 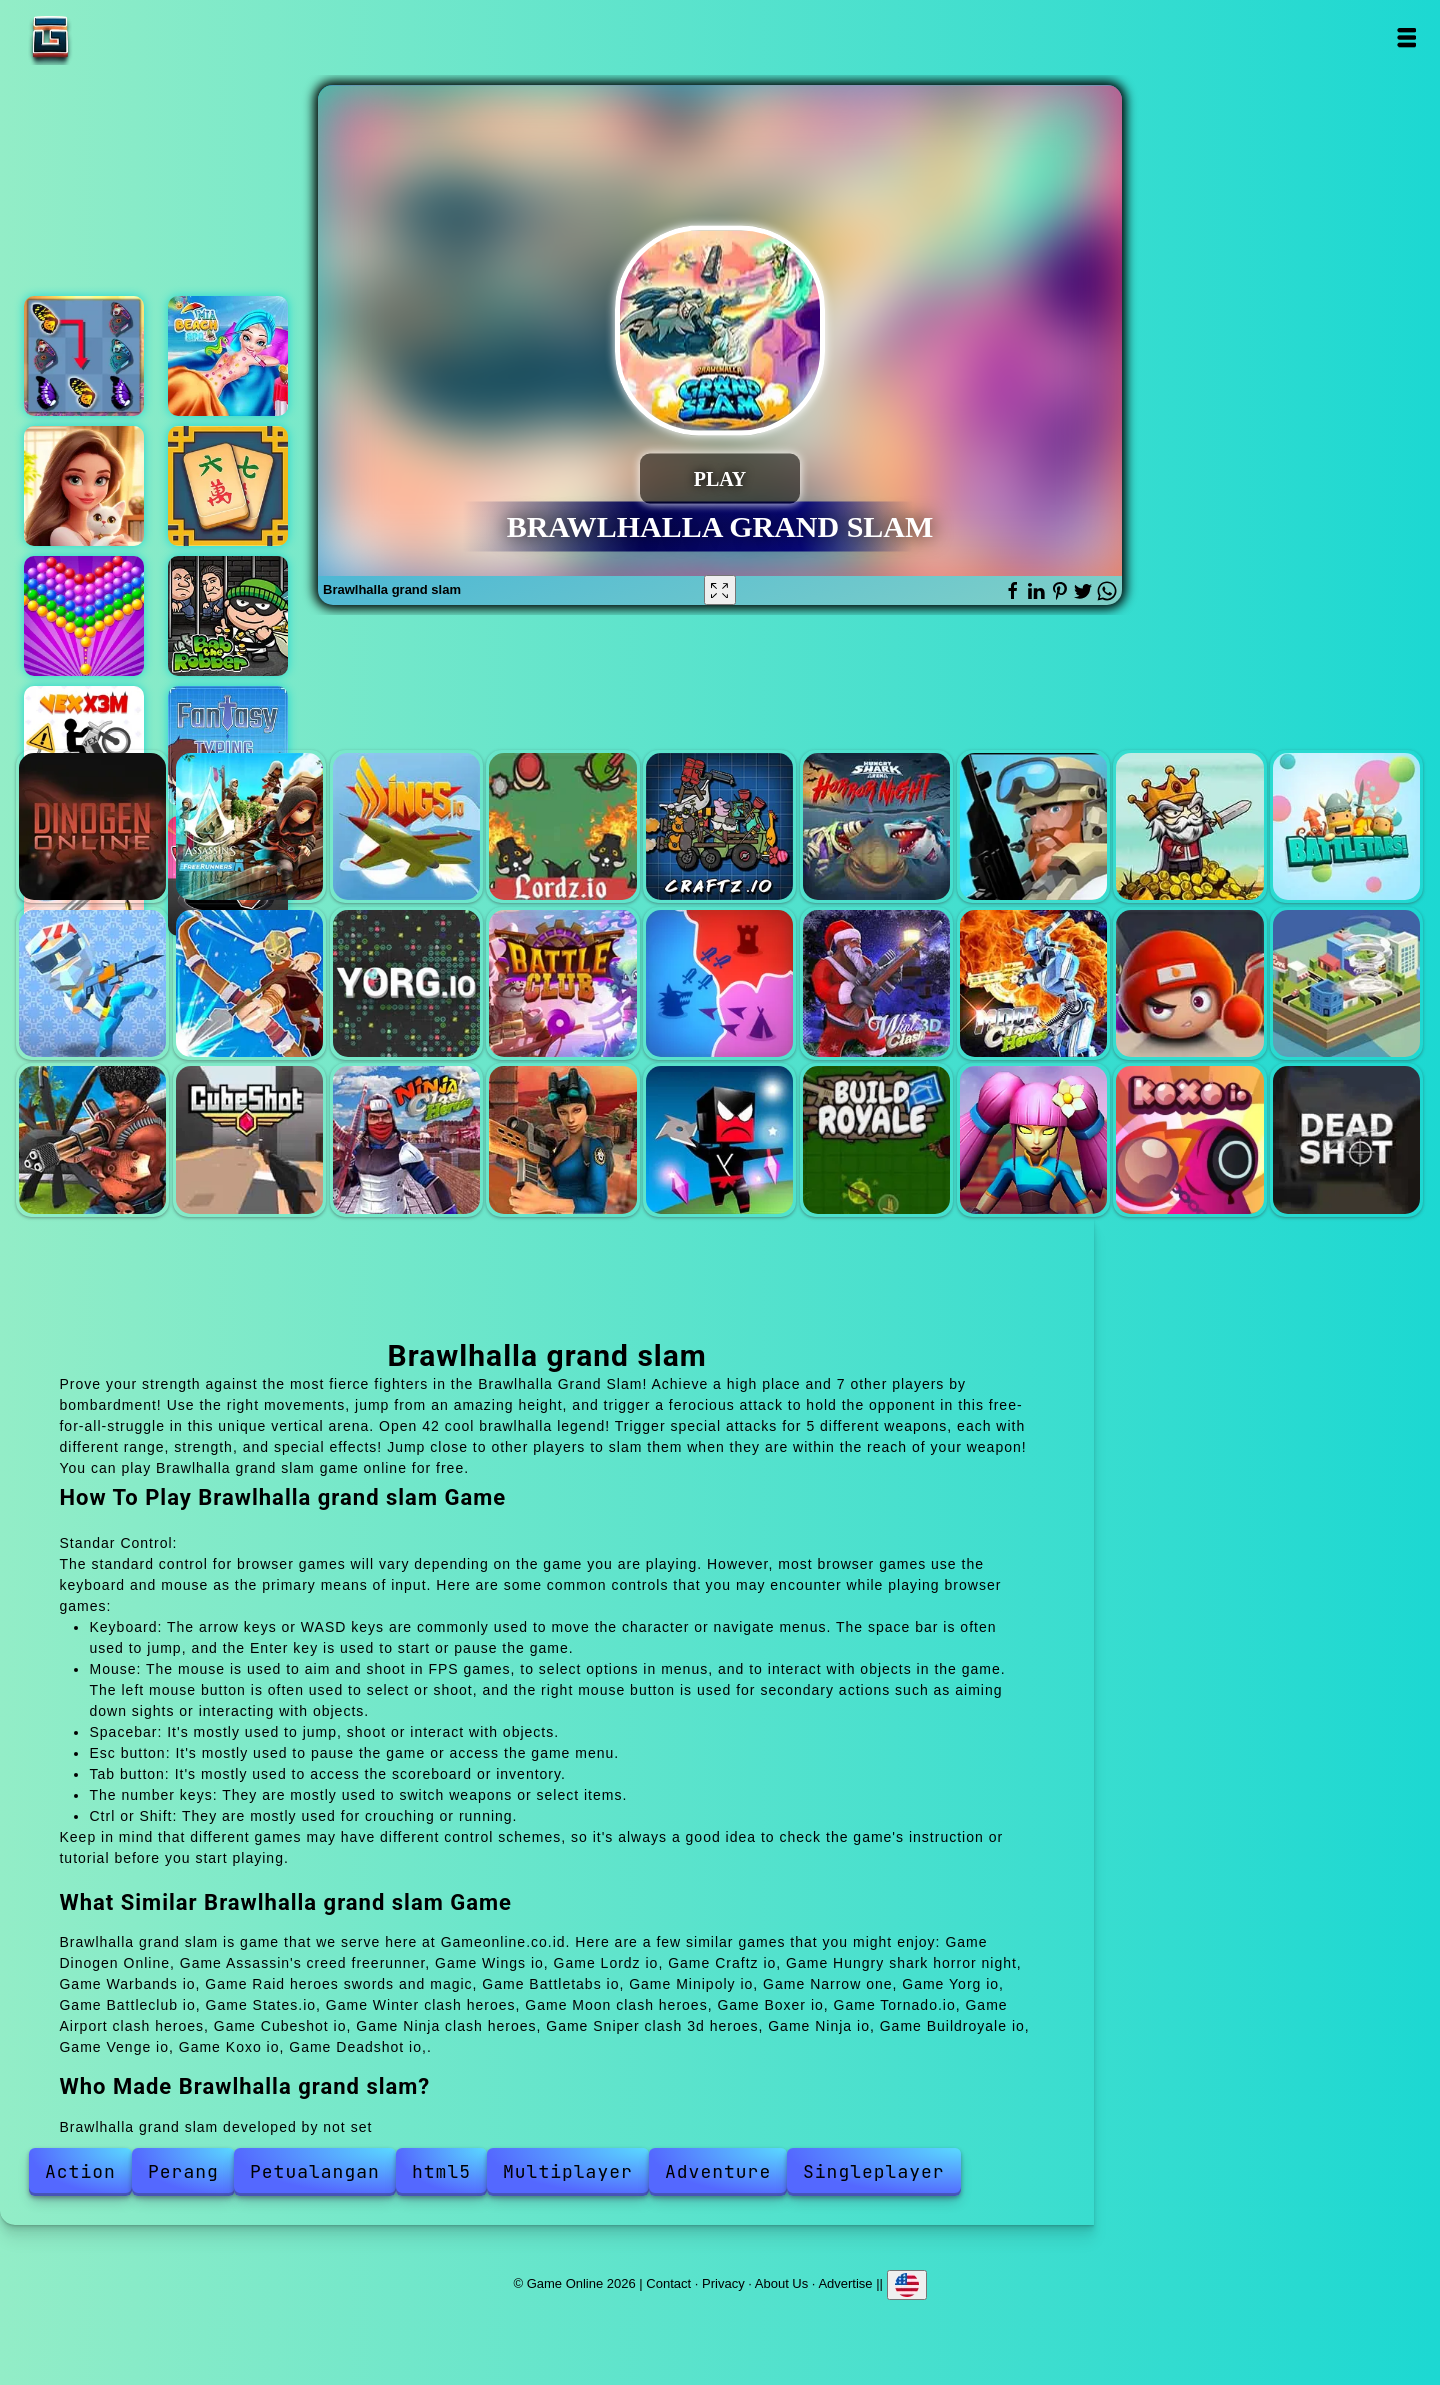 What do you see at coordinates (92, 826) in the screenshot?
I see `Dinogen Online` at bounding box center [92, 826].